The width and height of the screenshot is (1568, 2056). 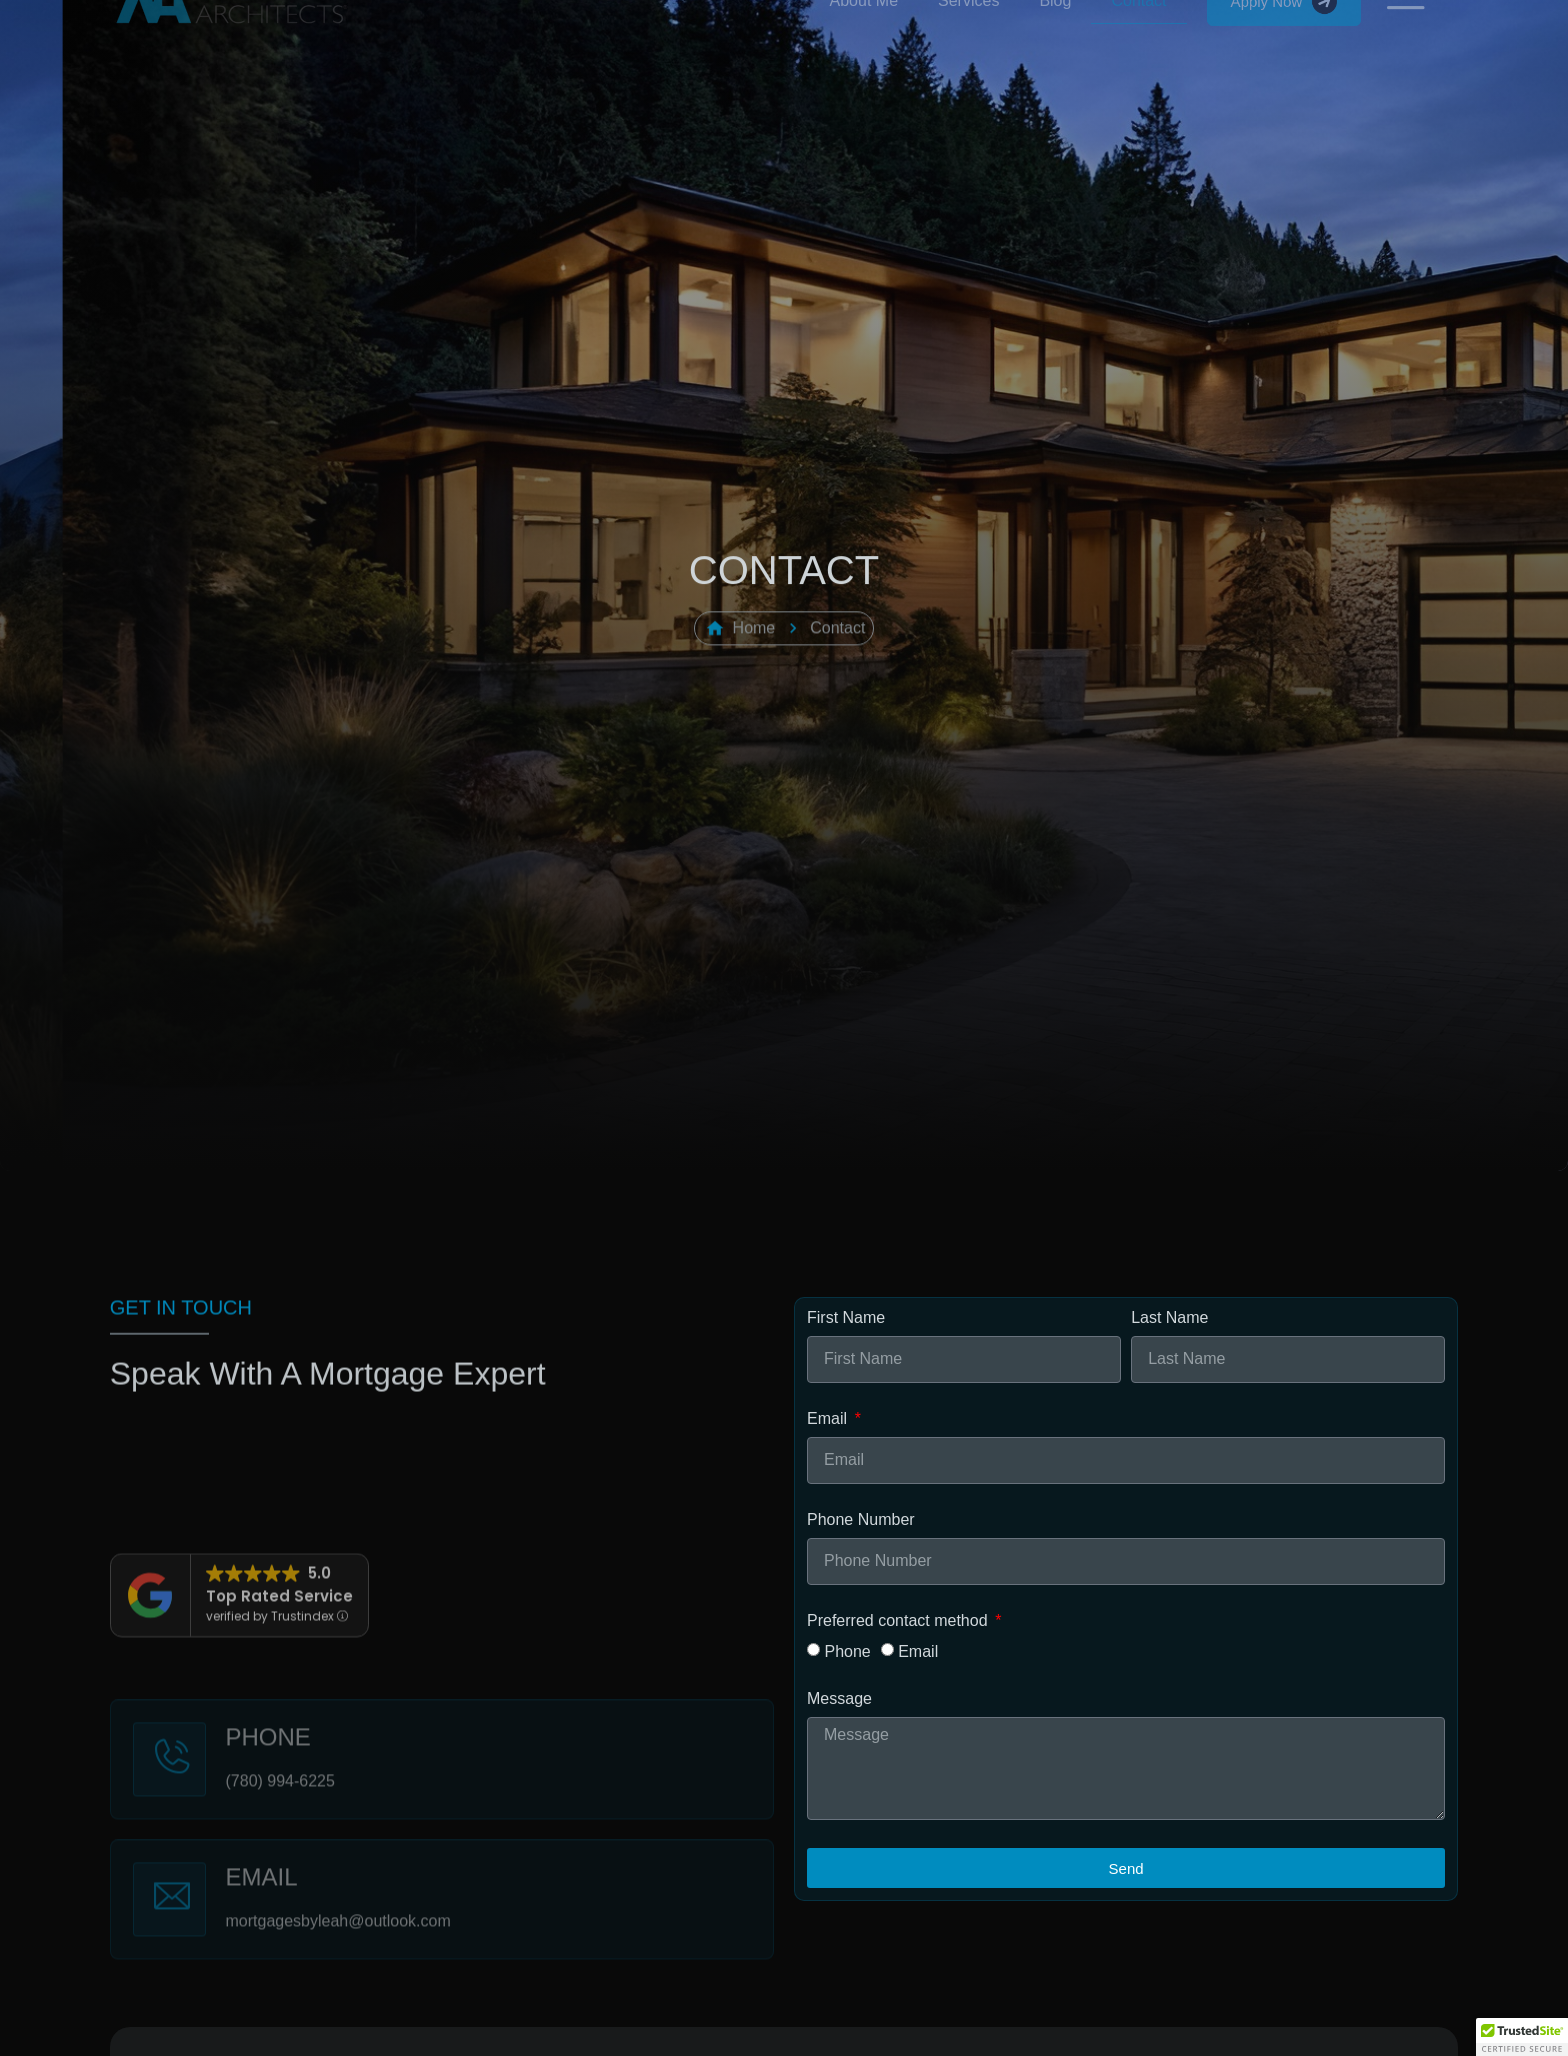 I want to click on First Name, so click(x=846, y=1318).